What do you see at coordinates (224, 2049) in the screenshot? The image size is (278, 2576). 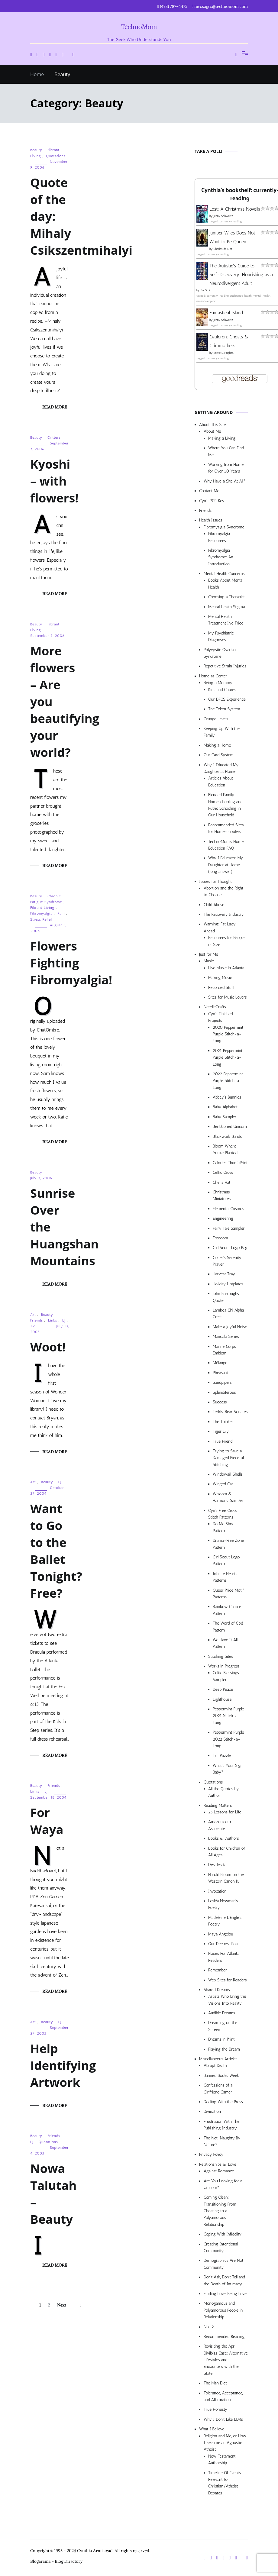 I see `Playing the Dream` at bounding box center [224, 2049].